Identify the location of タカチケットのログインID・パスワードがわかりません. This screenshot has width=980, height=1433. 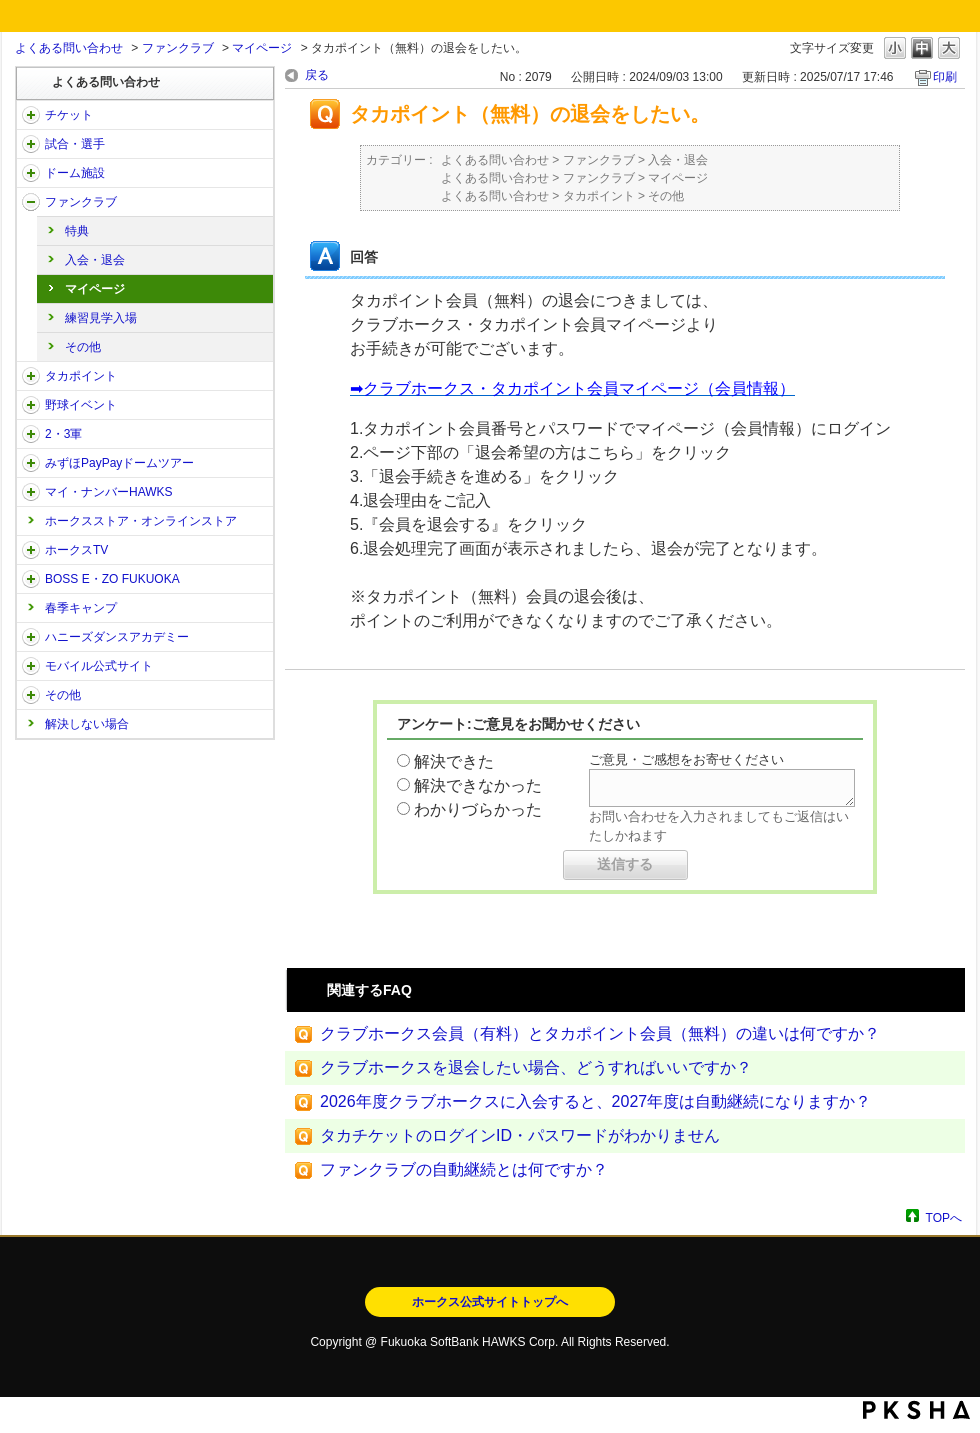
(520, 1135).